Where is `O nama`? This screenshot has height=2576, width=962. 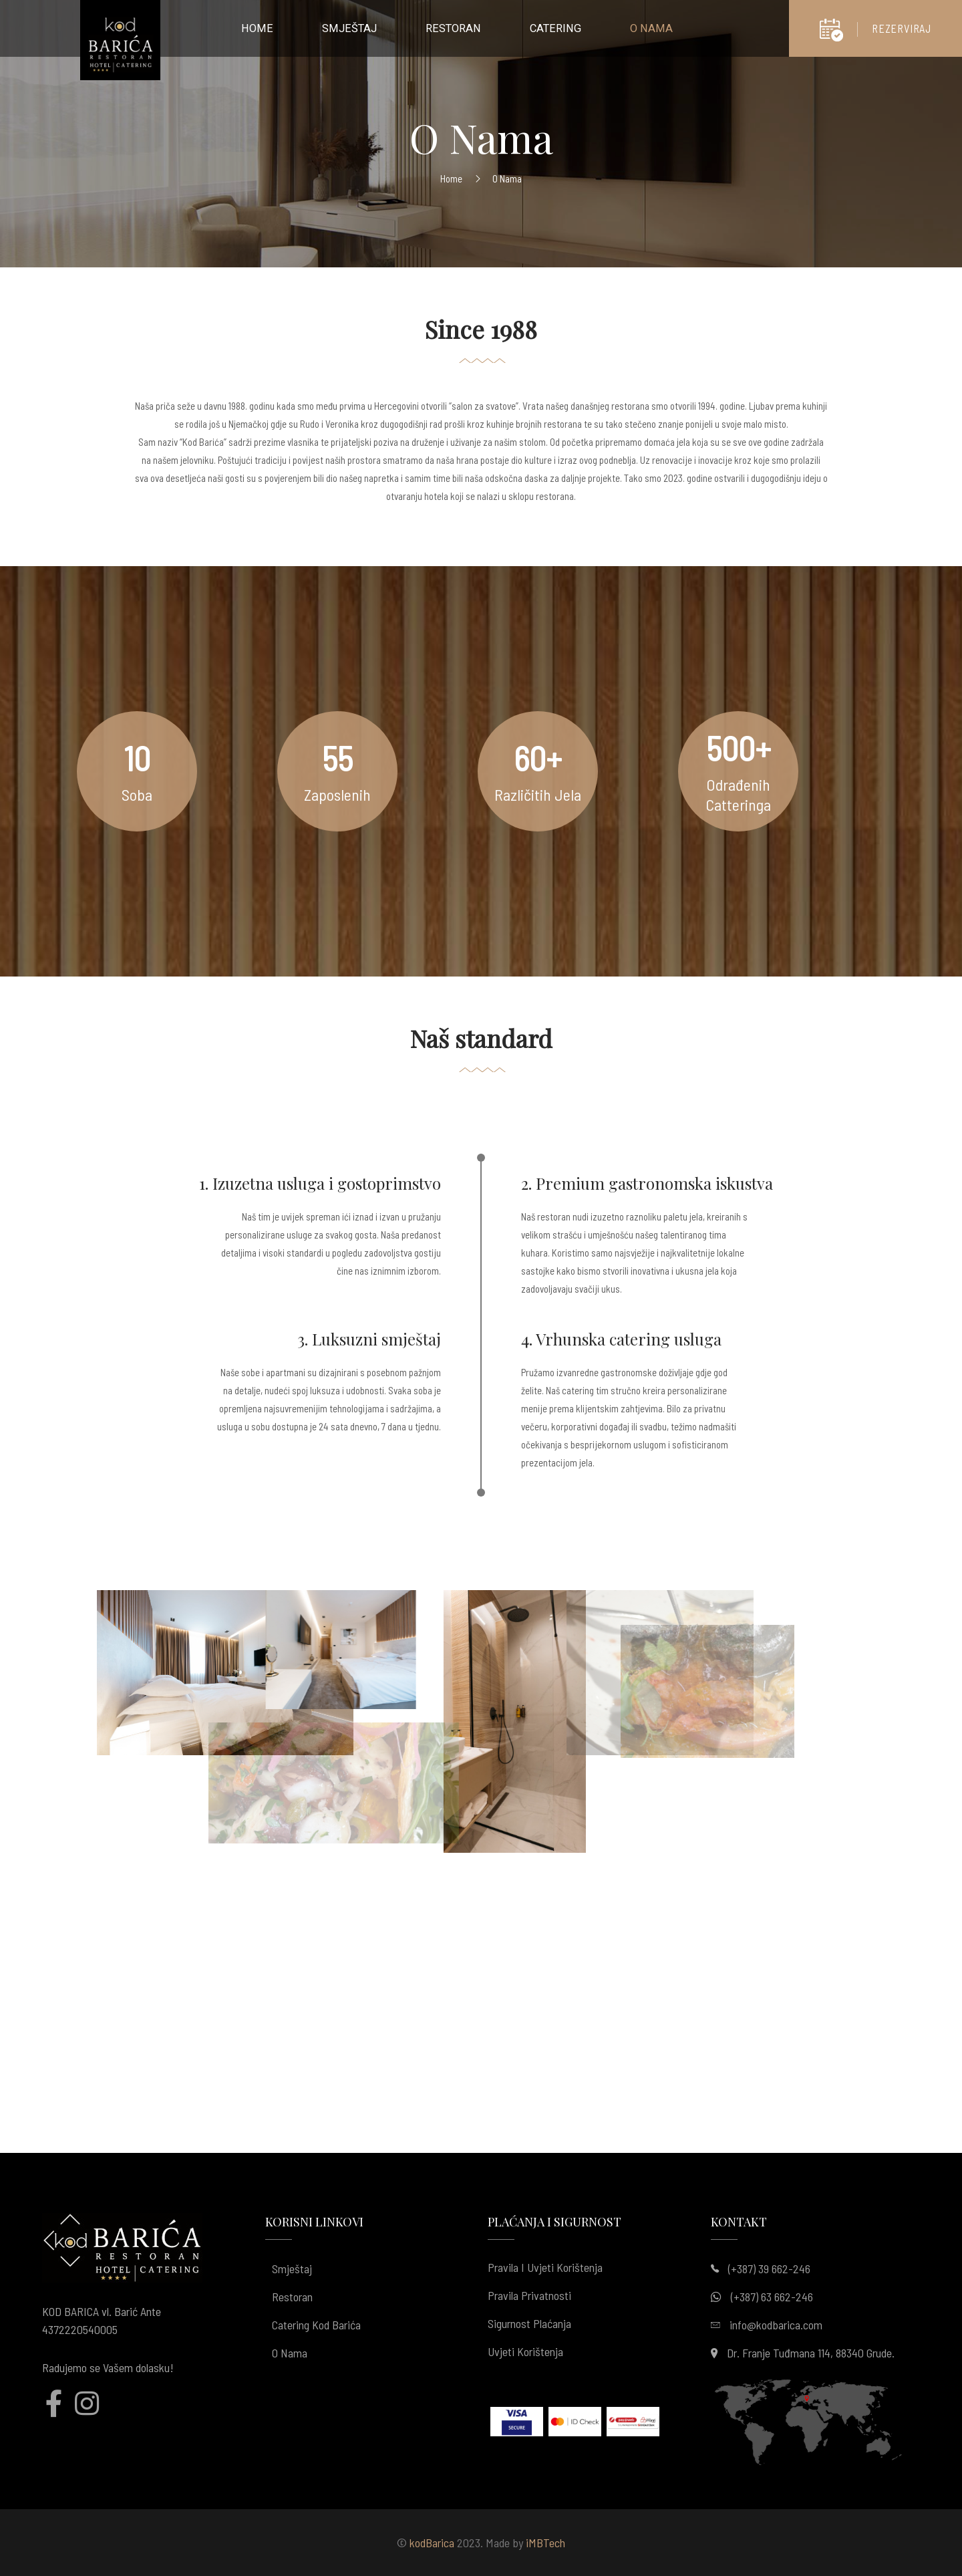 O nama is located at coordinates (289, 2352).